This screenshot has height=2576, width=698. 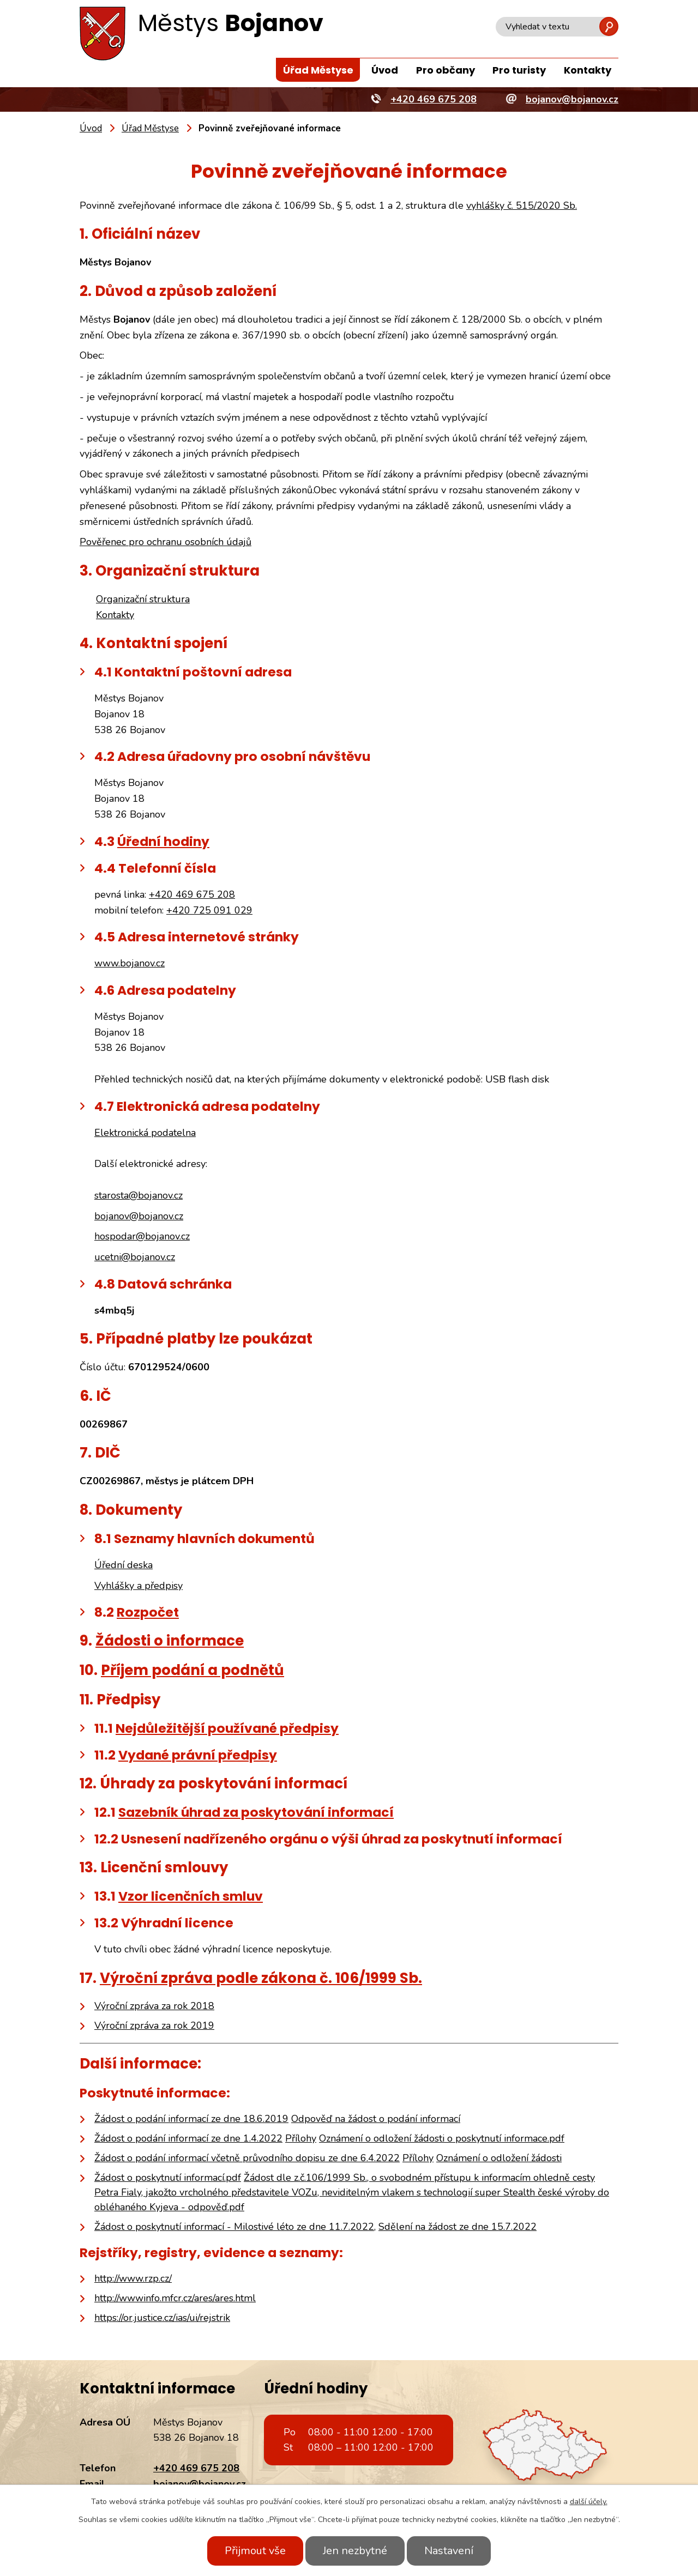 I want to click on Organizační struktura, so click(x=143, y=599).